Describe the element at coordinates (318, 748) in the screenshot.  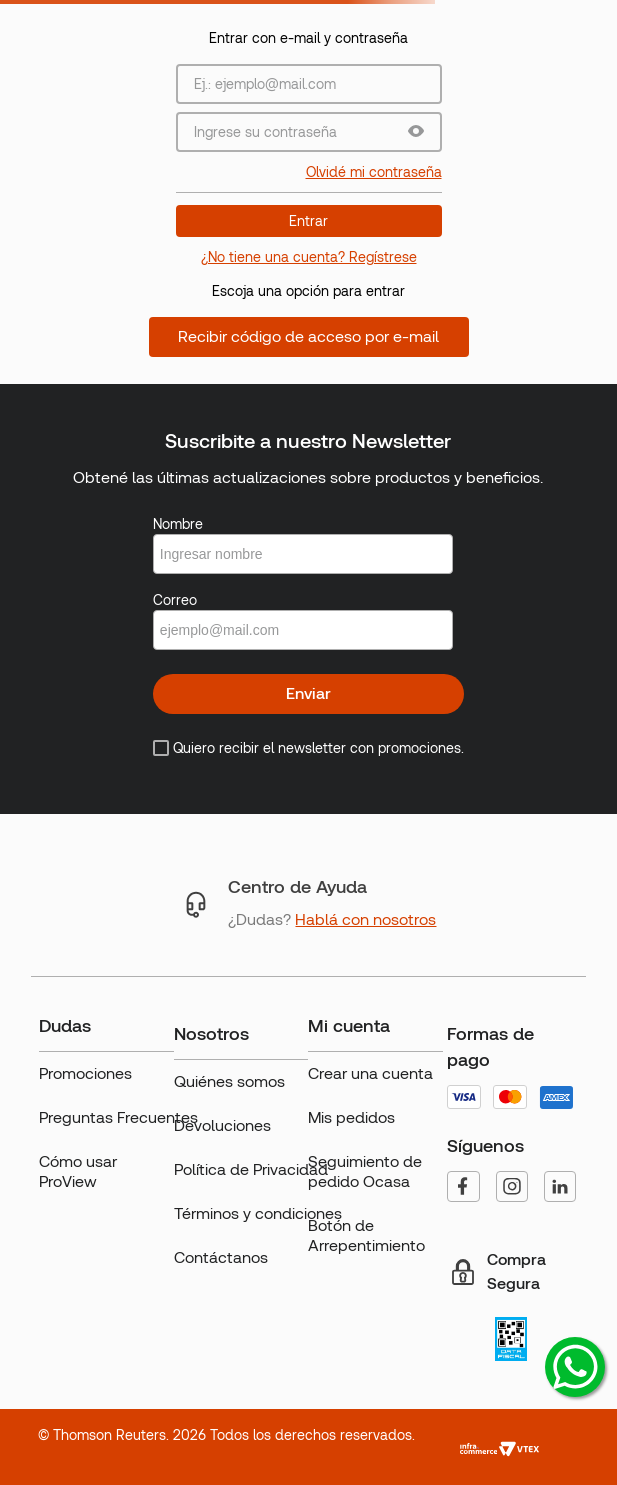
I see `Quiero recibir el newsletter con promociones.` at that location.